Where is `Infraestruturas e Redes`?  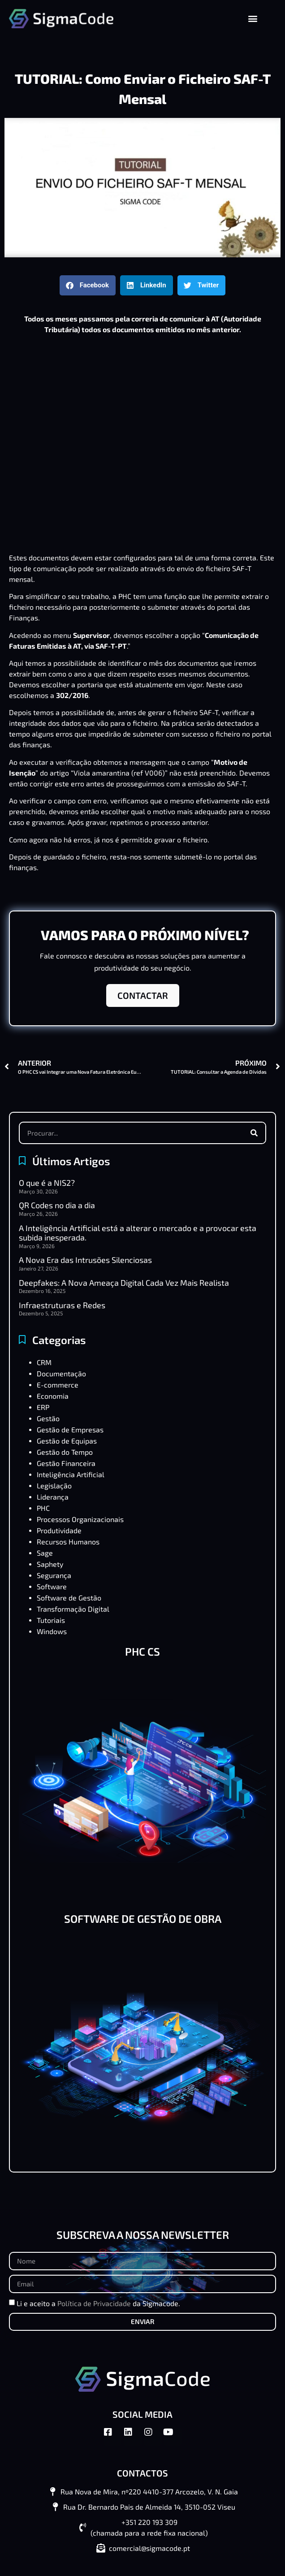 Infraestruturas e Redes is located at coordinates (62, 1305).